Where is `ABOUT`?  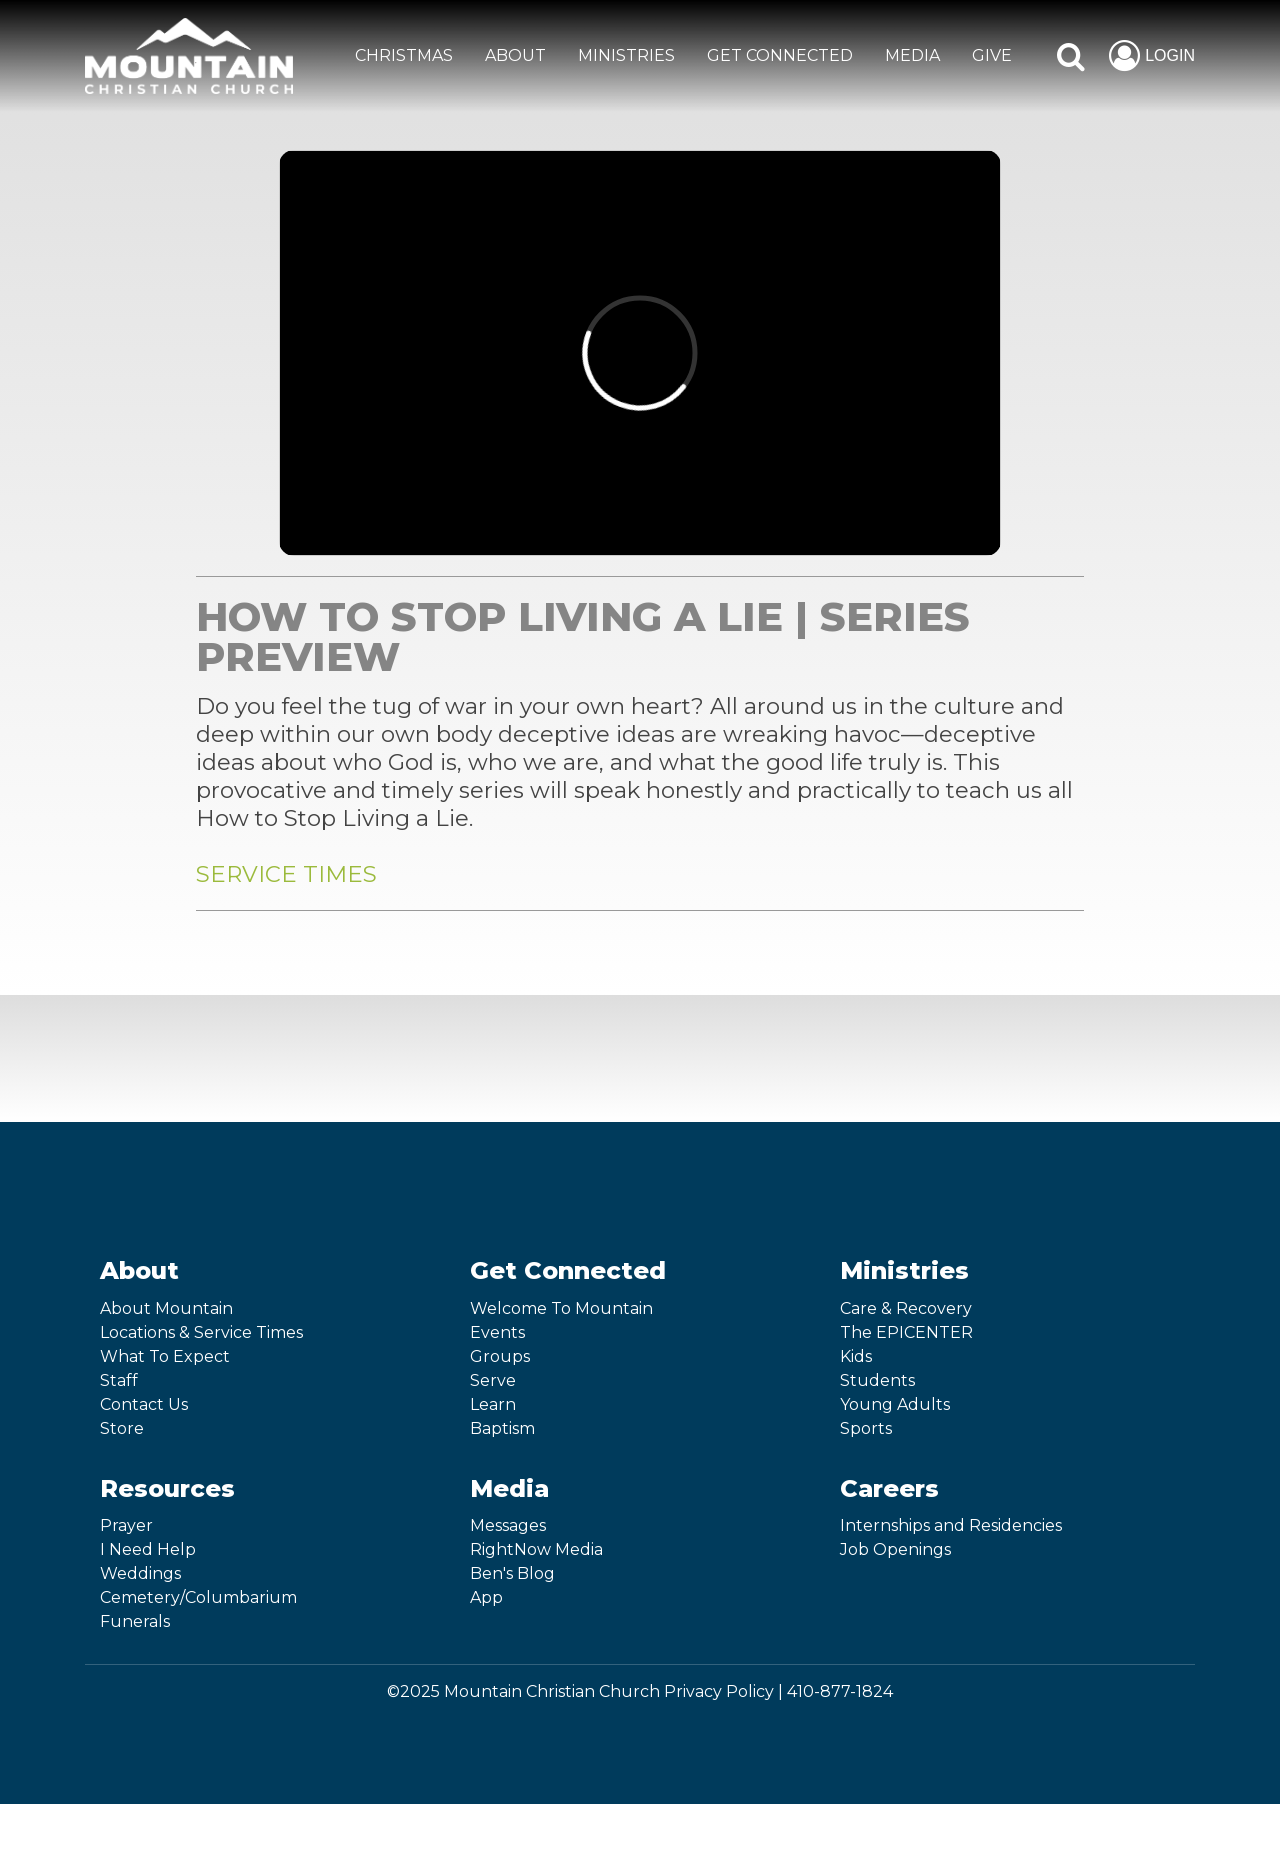
ABOUT is located at coordinates (515, 55).